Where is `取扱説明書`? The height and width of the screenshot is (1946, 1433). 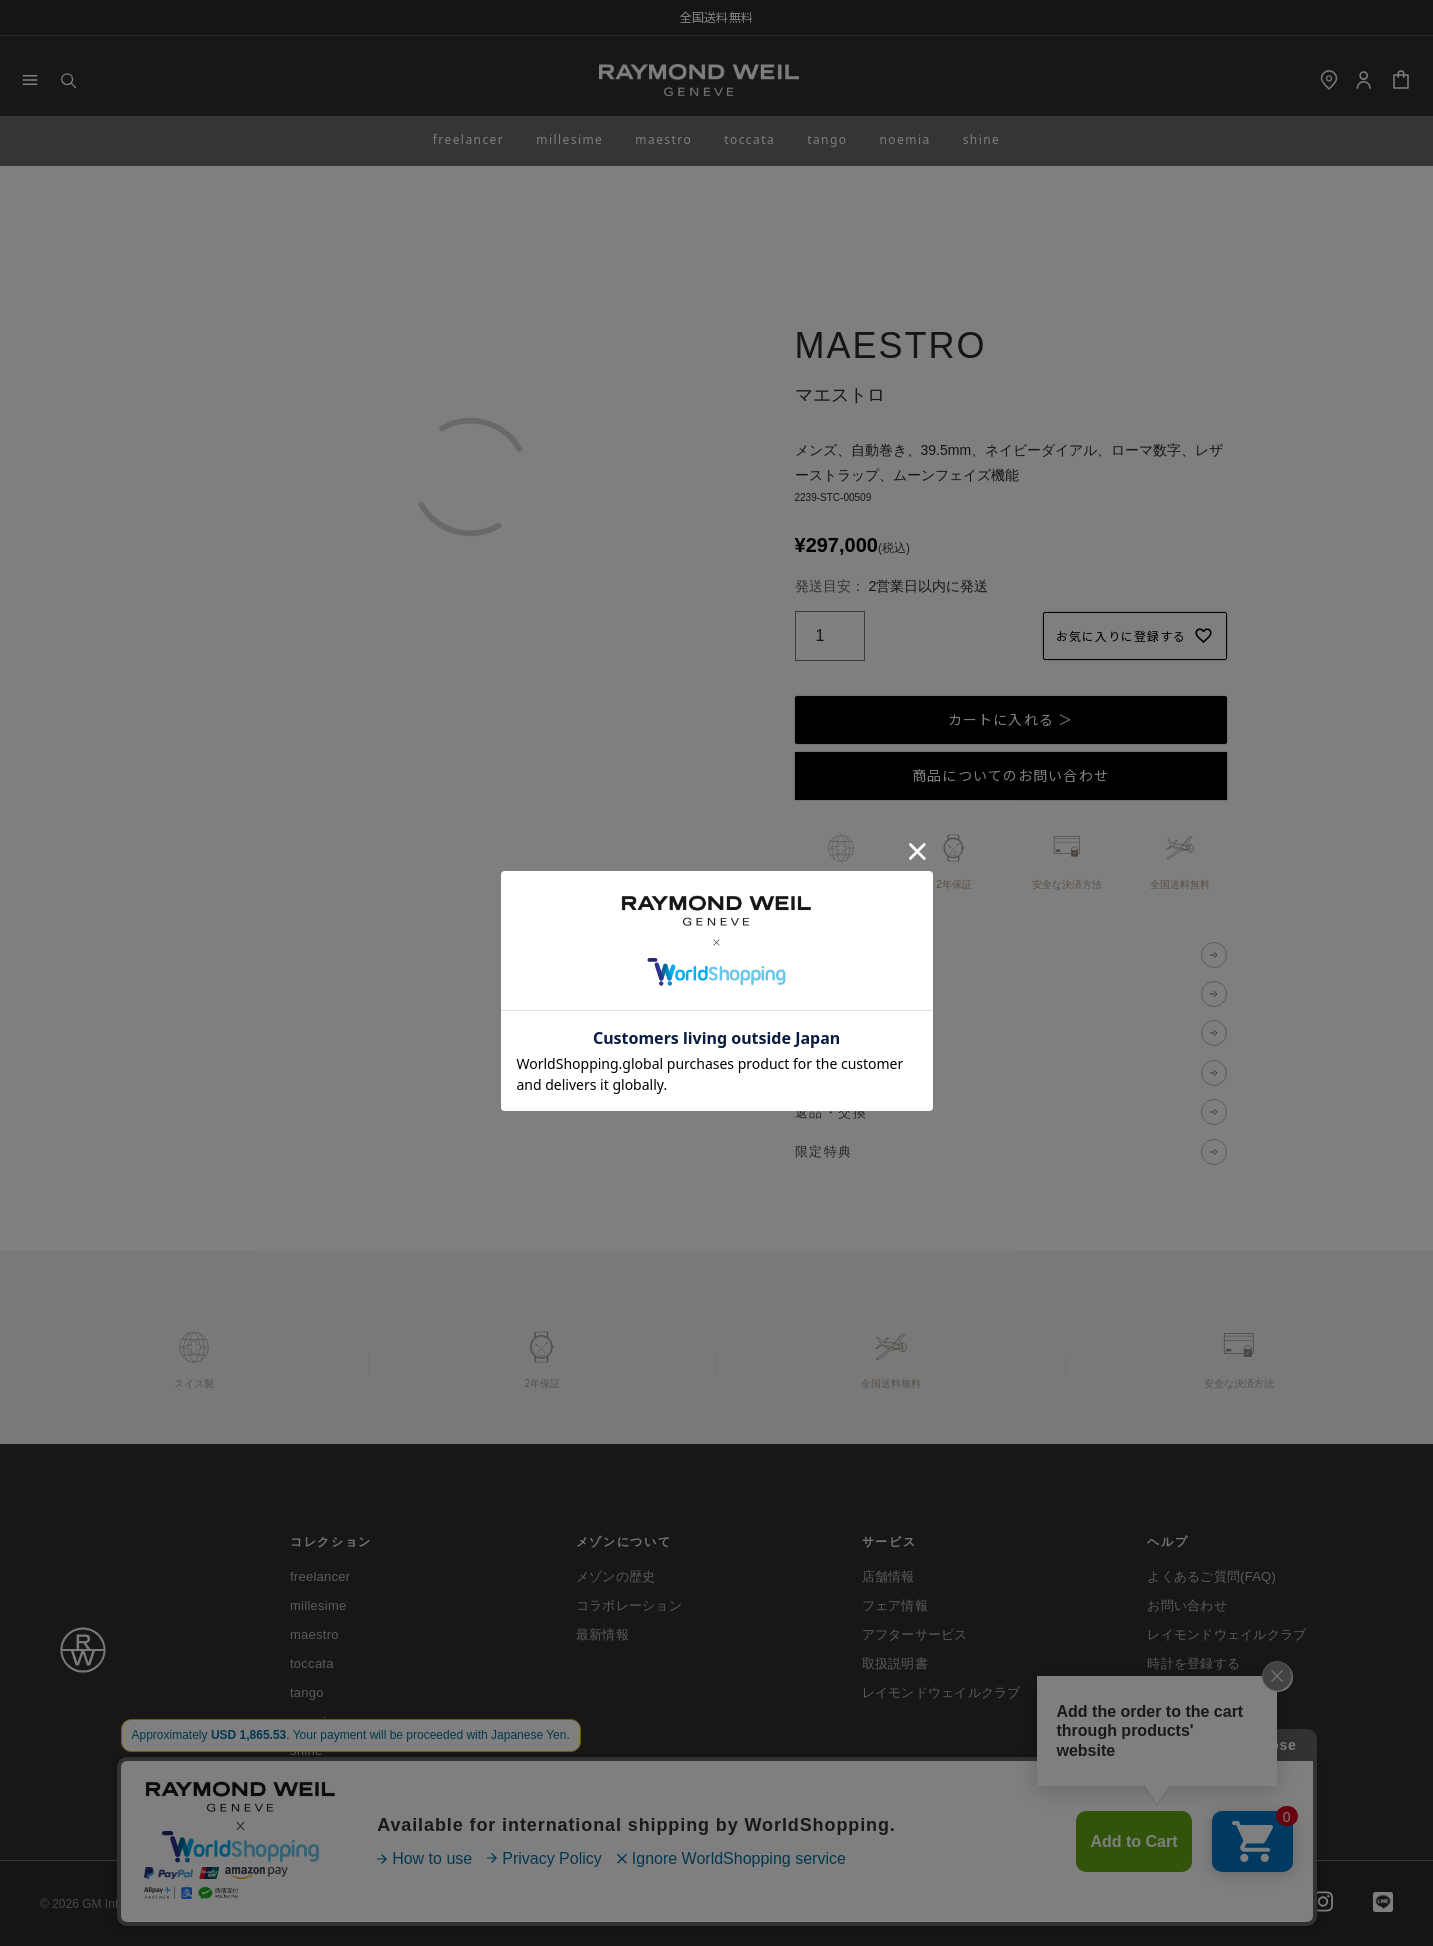 取扱説明書 is located at coordinates (895, 1663).